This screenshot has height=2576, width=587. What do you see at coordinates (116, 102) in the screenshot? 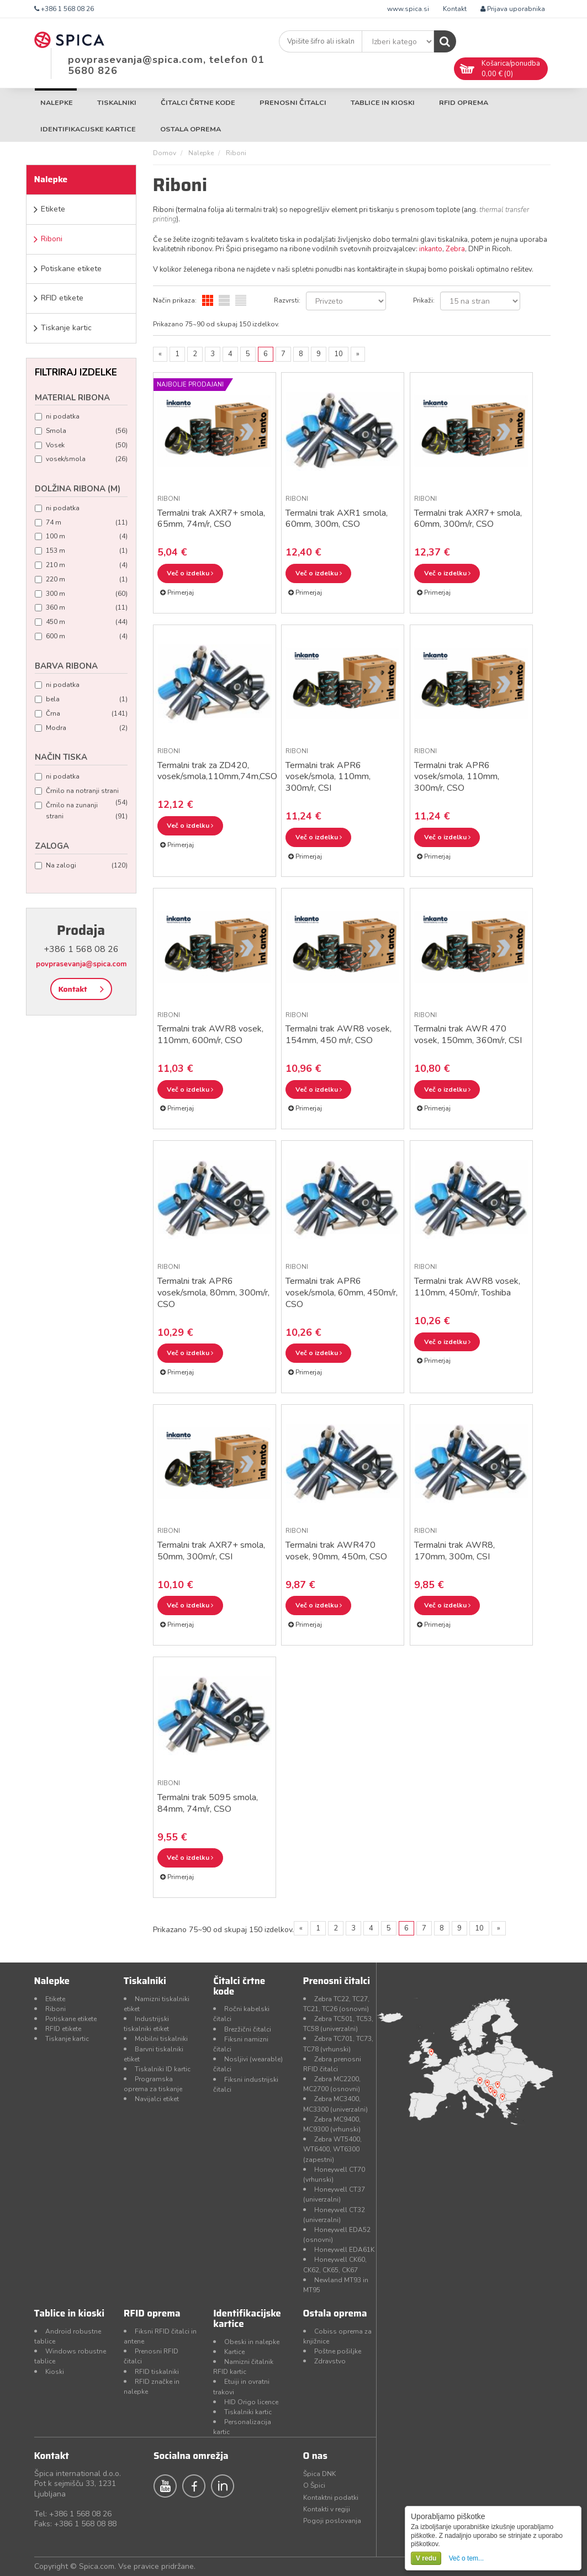
I see `Tiskalniki` at bounding box center [116, 102].